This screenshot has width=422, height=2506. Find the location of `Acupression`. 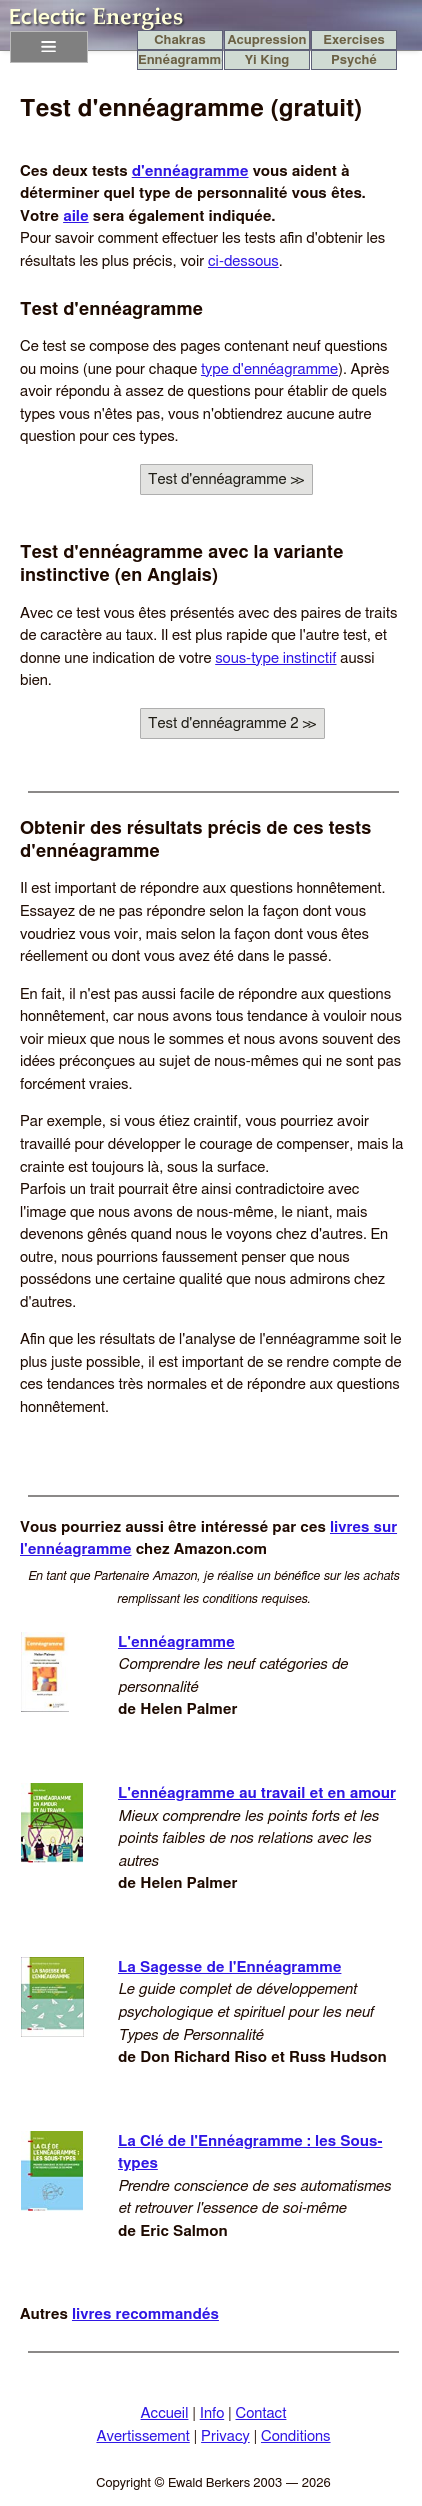

Acupression is located at coordinates (266, 40).